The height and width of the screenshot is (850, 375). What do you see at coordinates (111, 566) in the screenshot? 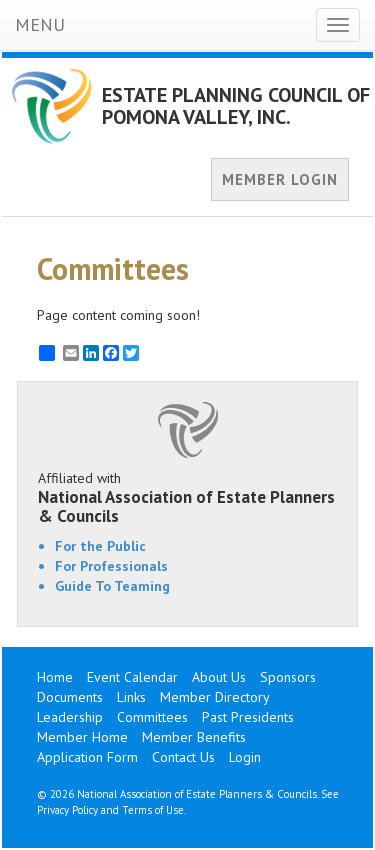
I see `For Professionals` at bounding box center [111, 566].